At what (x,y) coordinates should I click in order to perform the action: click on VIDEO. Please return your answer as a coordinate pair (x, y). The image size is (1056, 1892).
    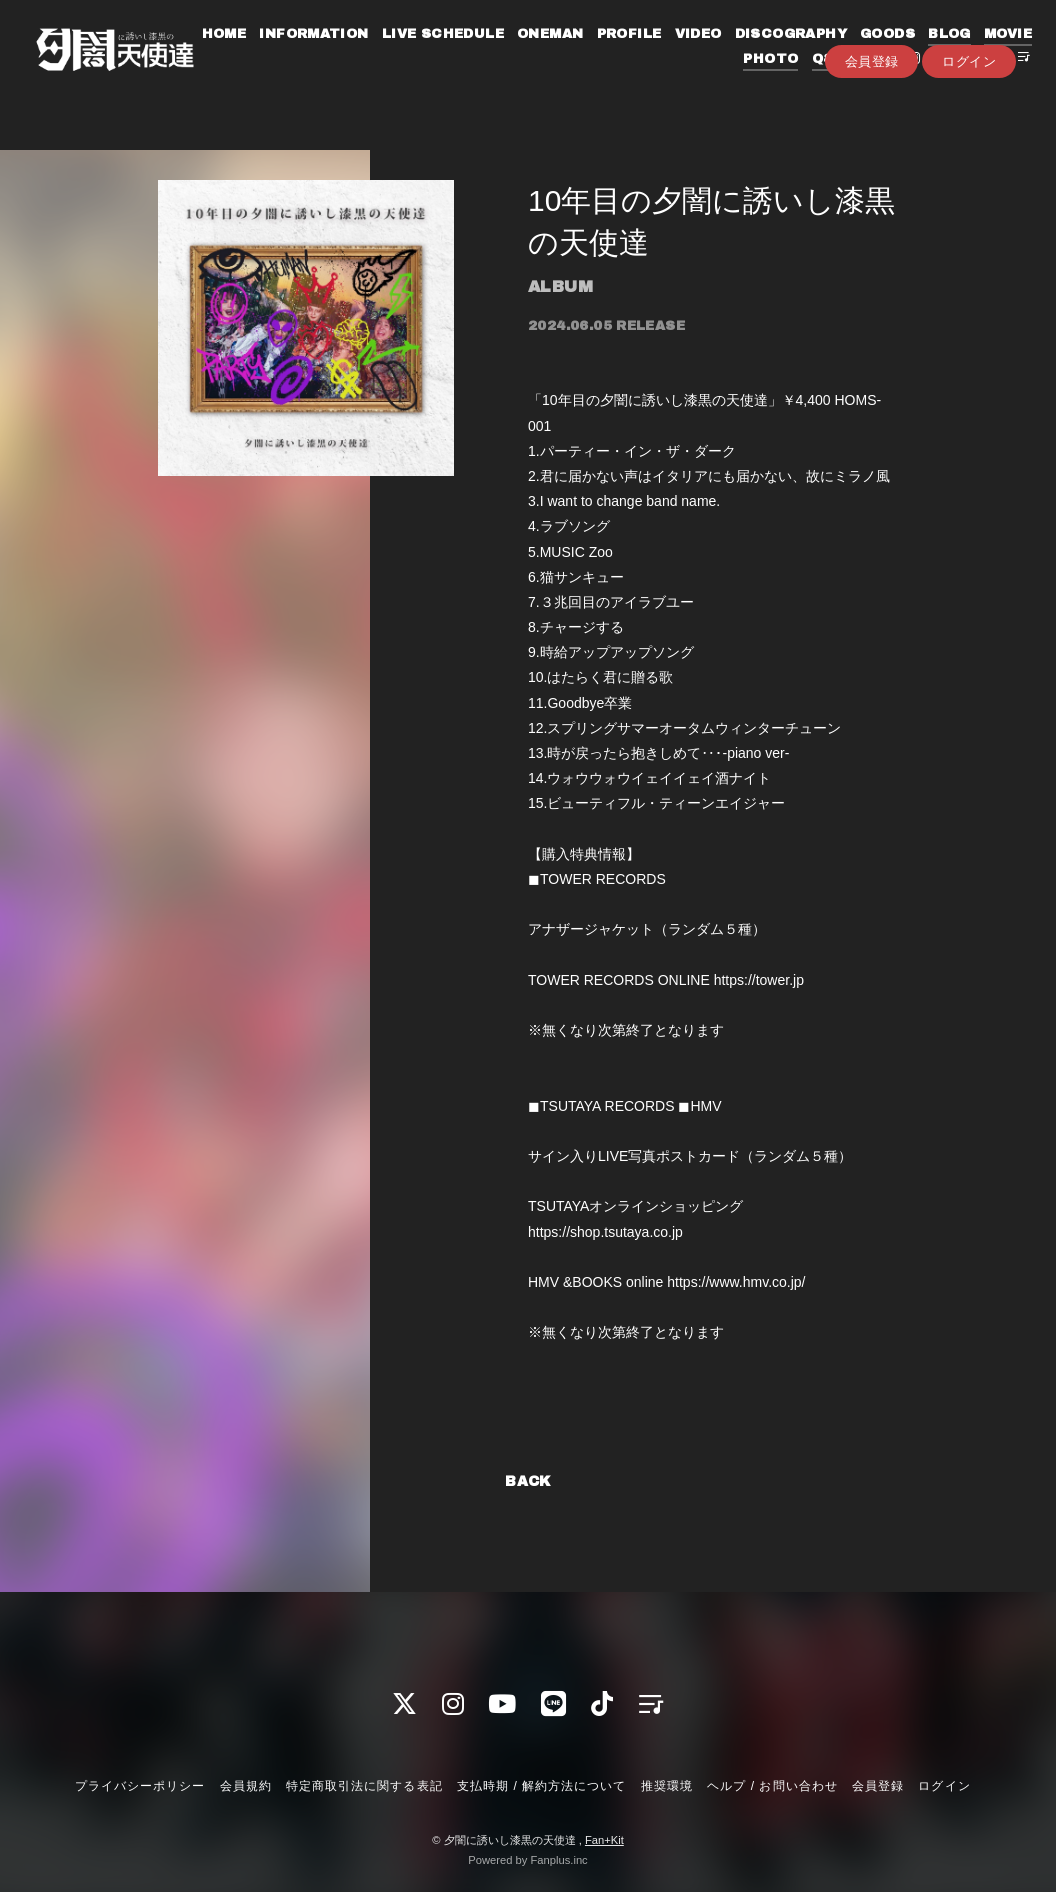
    Looking at the image, I should click on (742, 58).